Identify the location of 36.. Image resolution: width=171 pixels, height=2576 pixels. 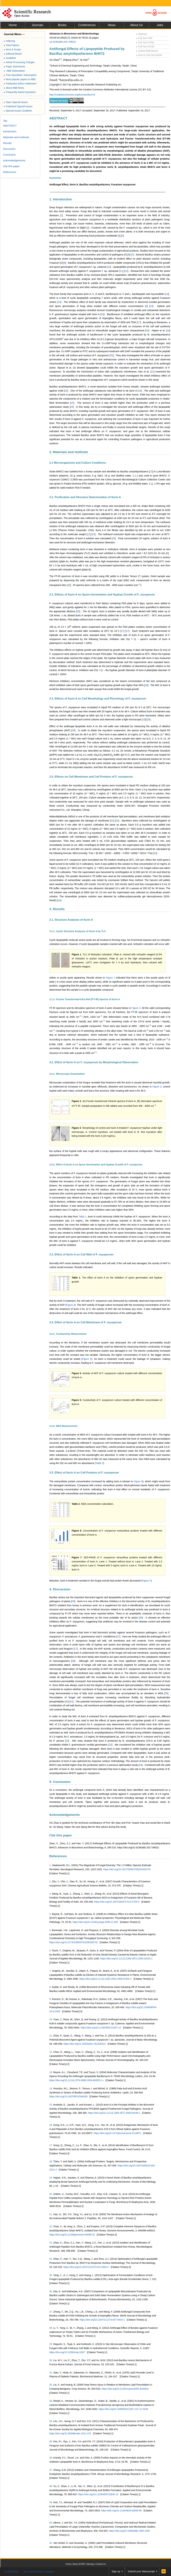
(51, 2457).